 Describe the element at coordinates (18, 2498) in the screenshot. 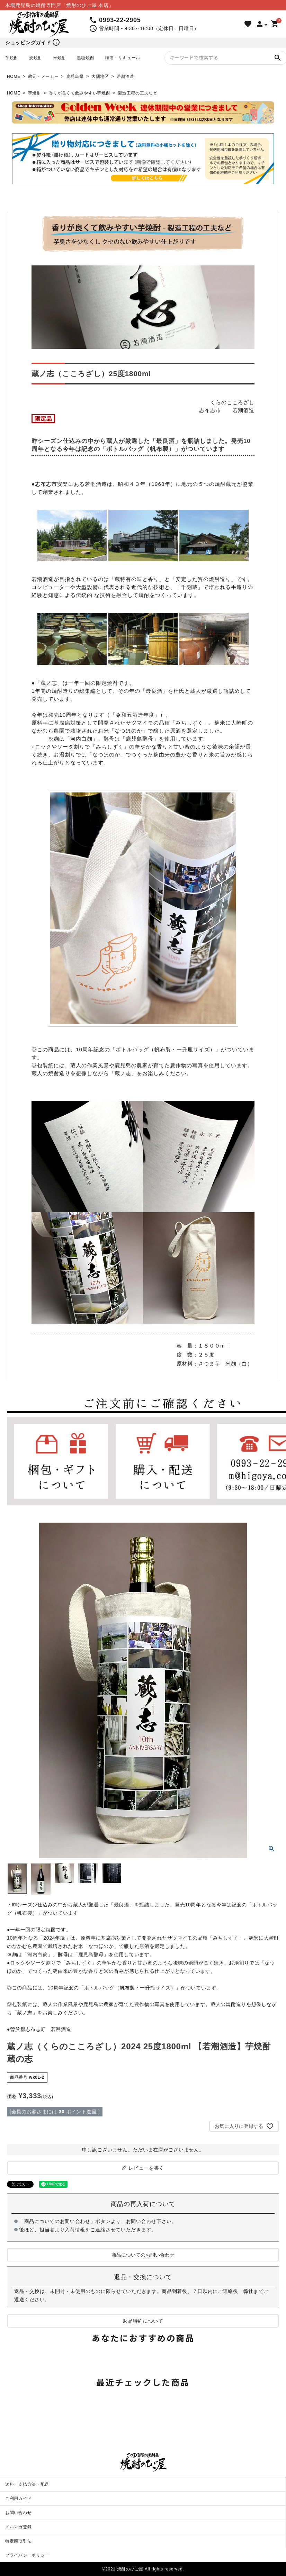

I see `ご利用ガイド` at that location.